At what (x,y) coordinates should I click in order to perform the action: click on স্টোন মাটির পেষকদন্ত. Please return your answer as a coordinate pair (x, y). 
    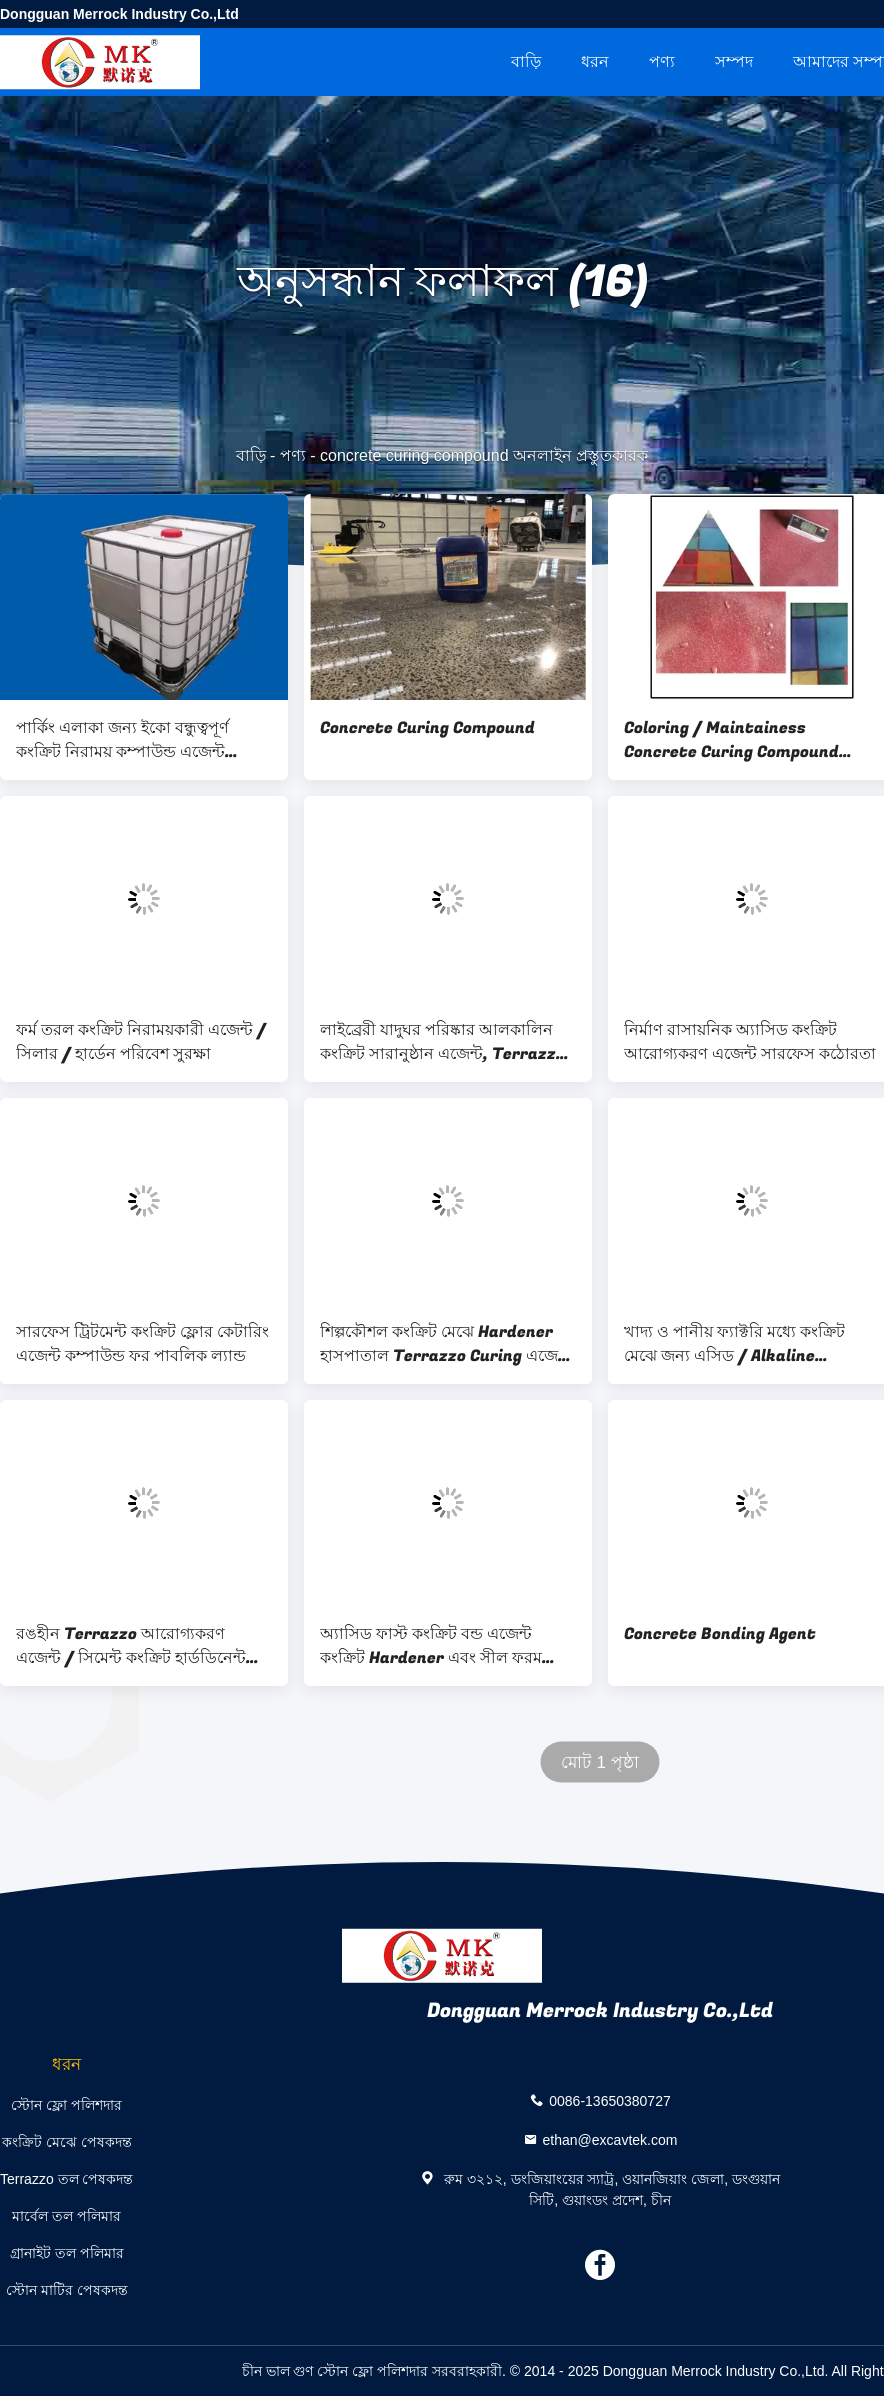
    Looking at the image, I should click on (67, 2290).